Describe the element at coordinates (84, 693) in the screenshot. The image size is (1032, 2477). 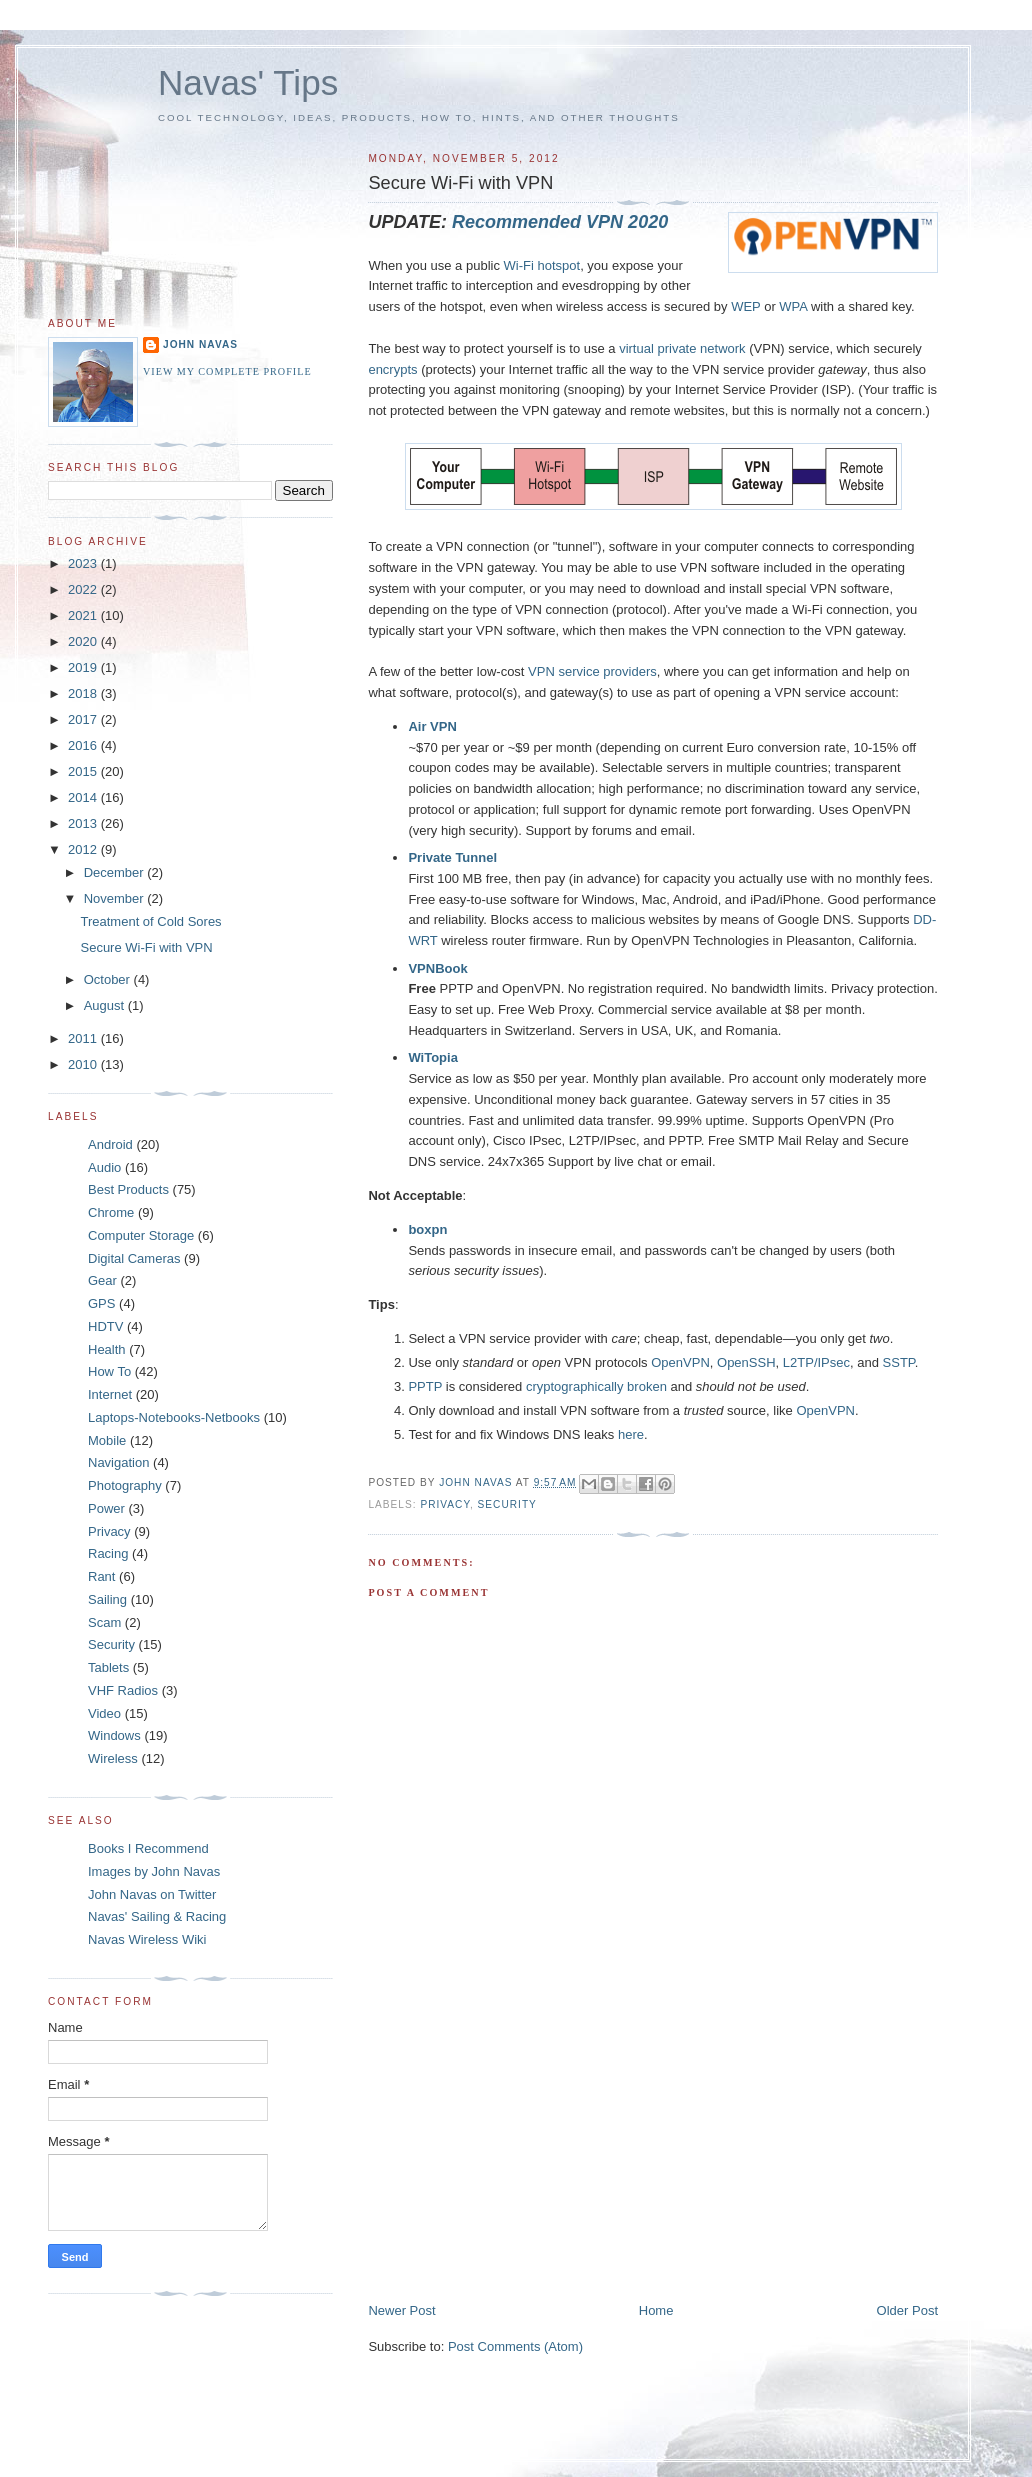
I see `2018` at that location.